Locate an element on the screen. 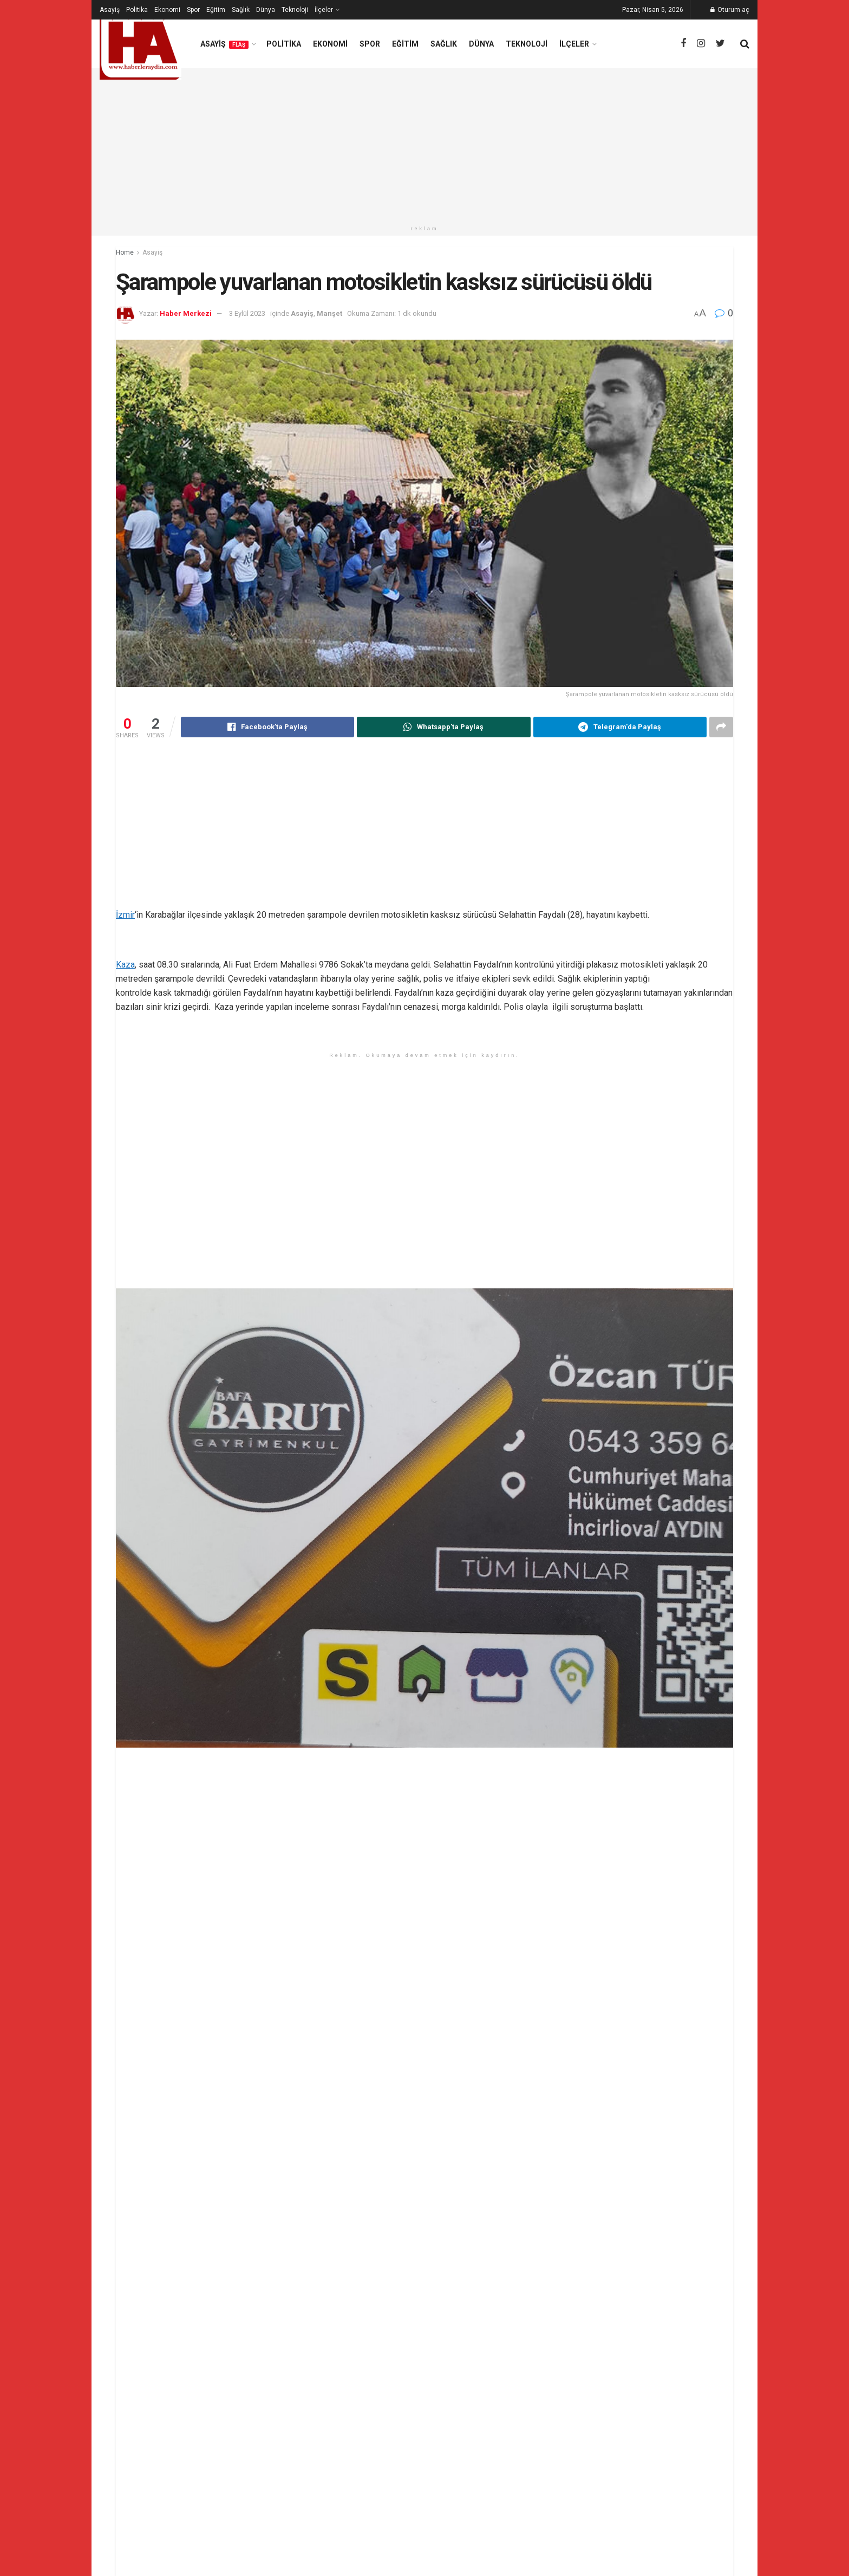 This screenshot has width=849, height=2576. Home is located at coordinates (125, 252).